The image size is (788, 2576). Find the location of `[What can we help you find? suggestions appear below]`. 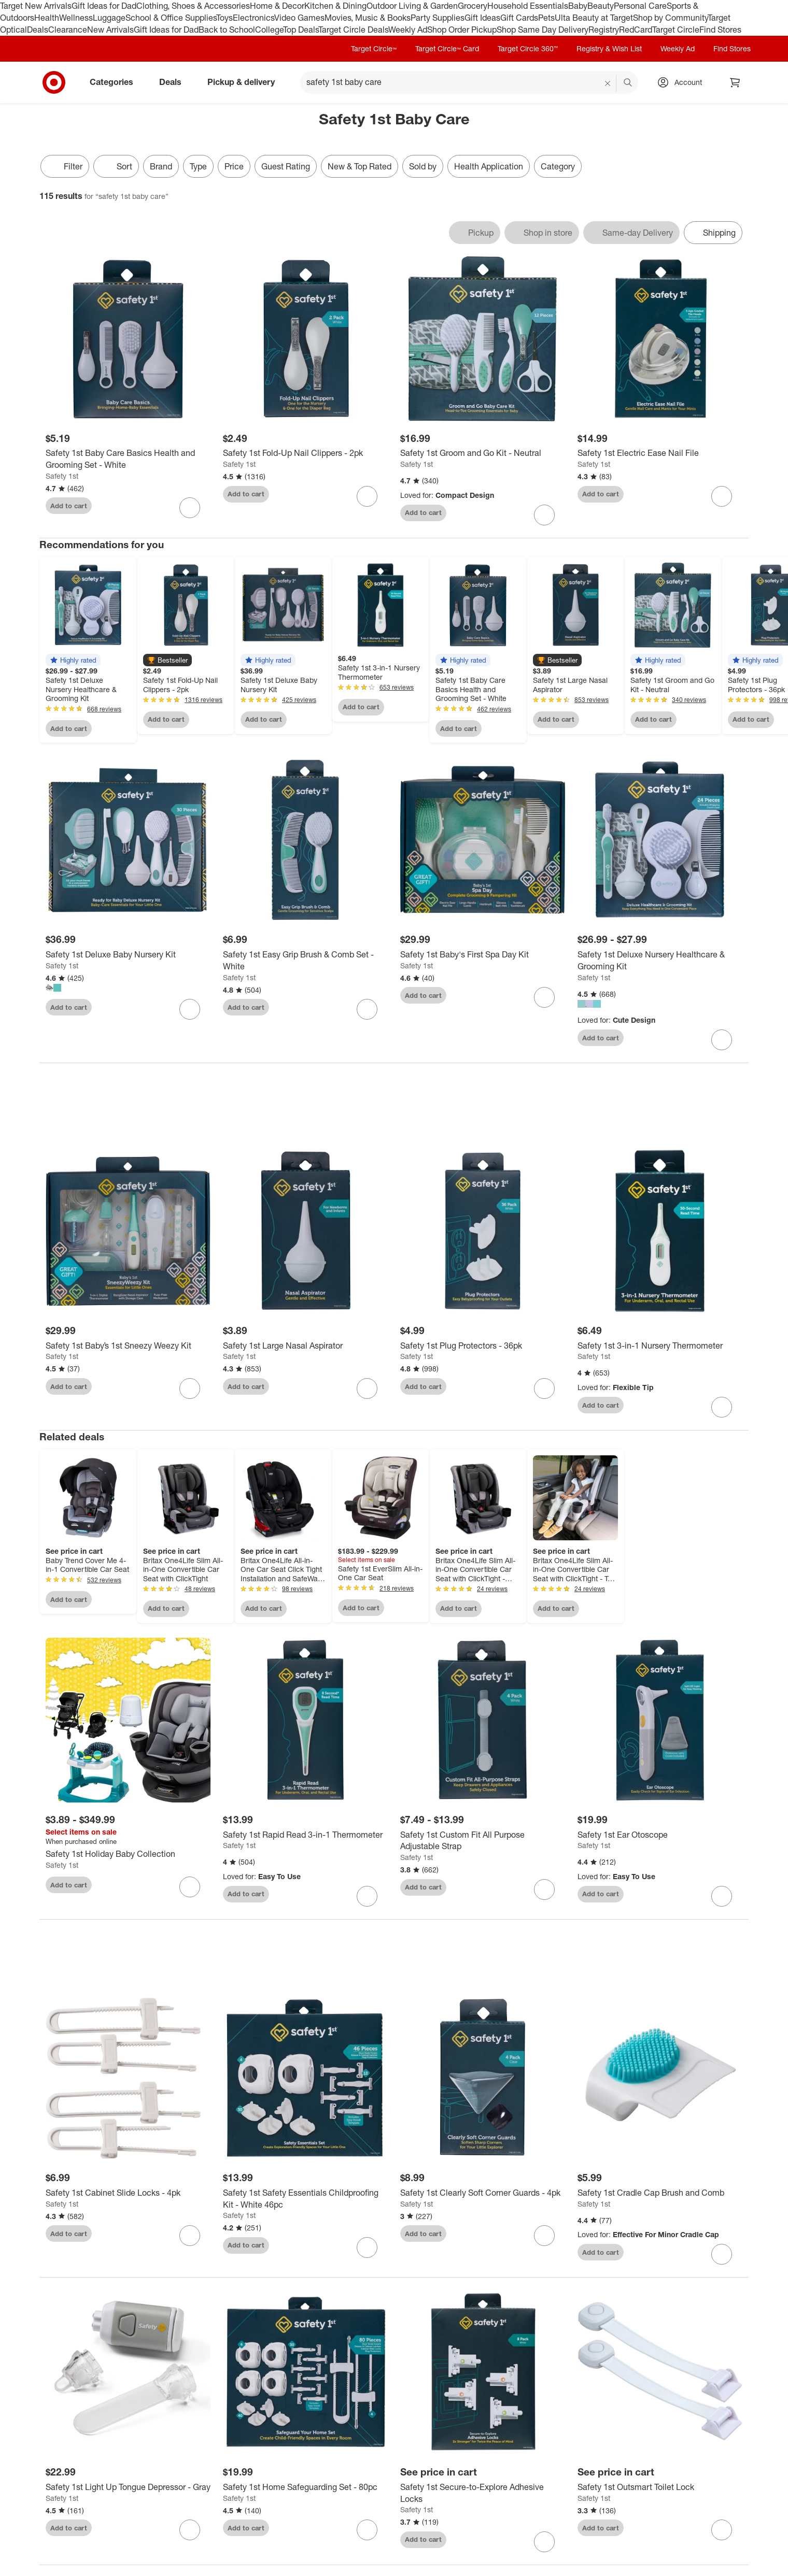

[What can we help you find? suggestions appear below] is located at coordinates (469, 82).